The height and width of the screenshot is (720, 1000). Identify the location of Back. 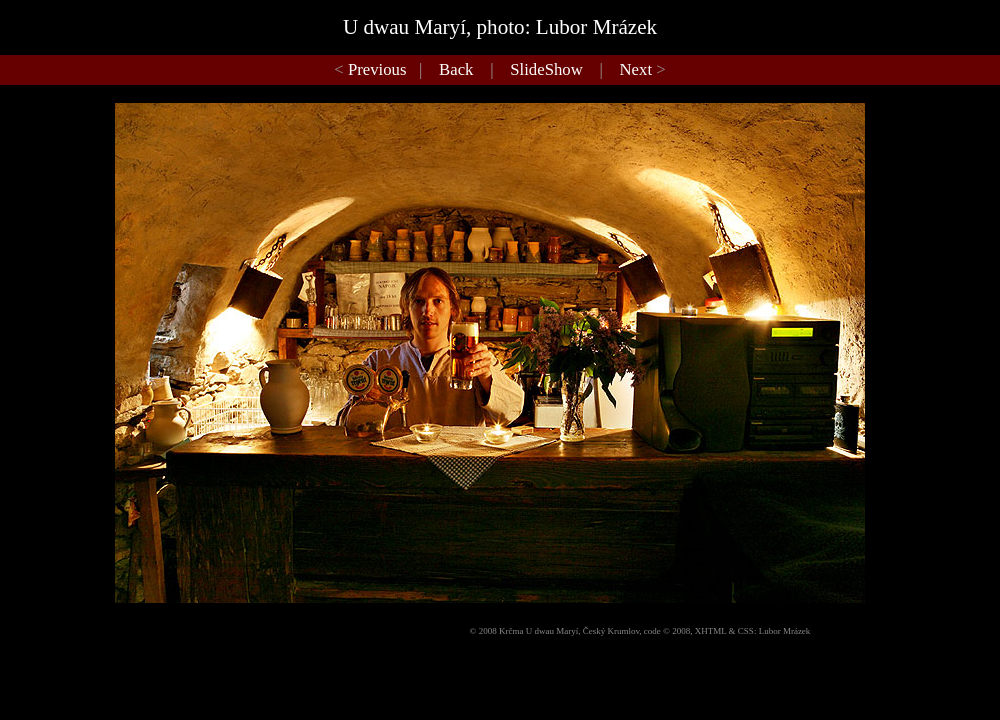
(456, 69).